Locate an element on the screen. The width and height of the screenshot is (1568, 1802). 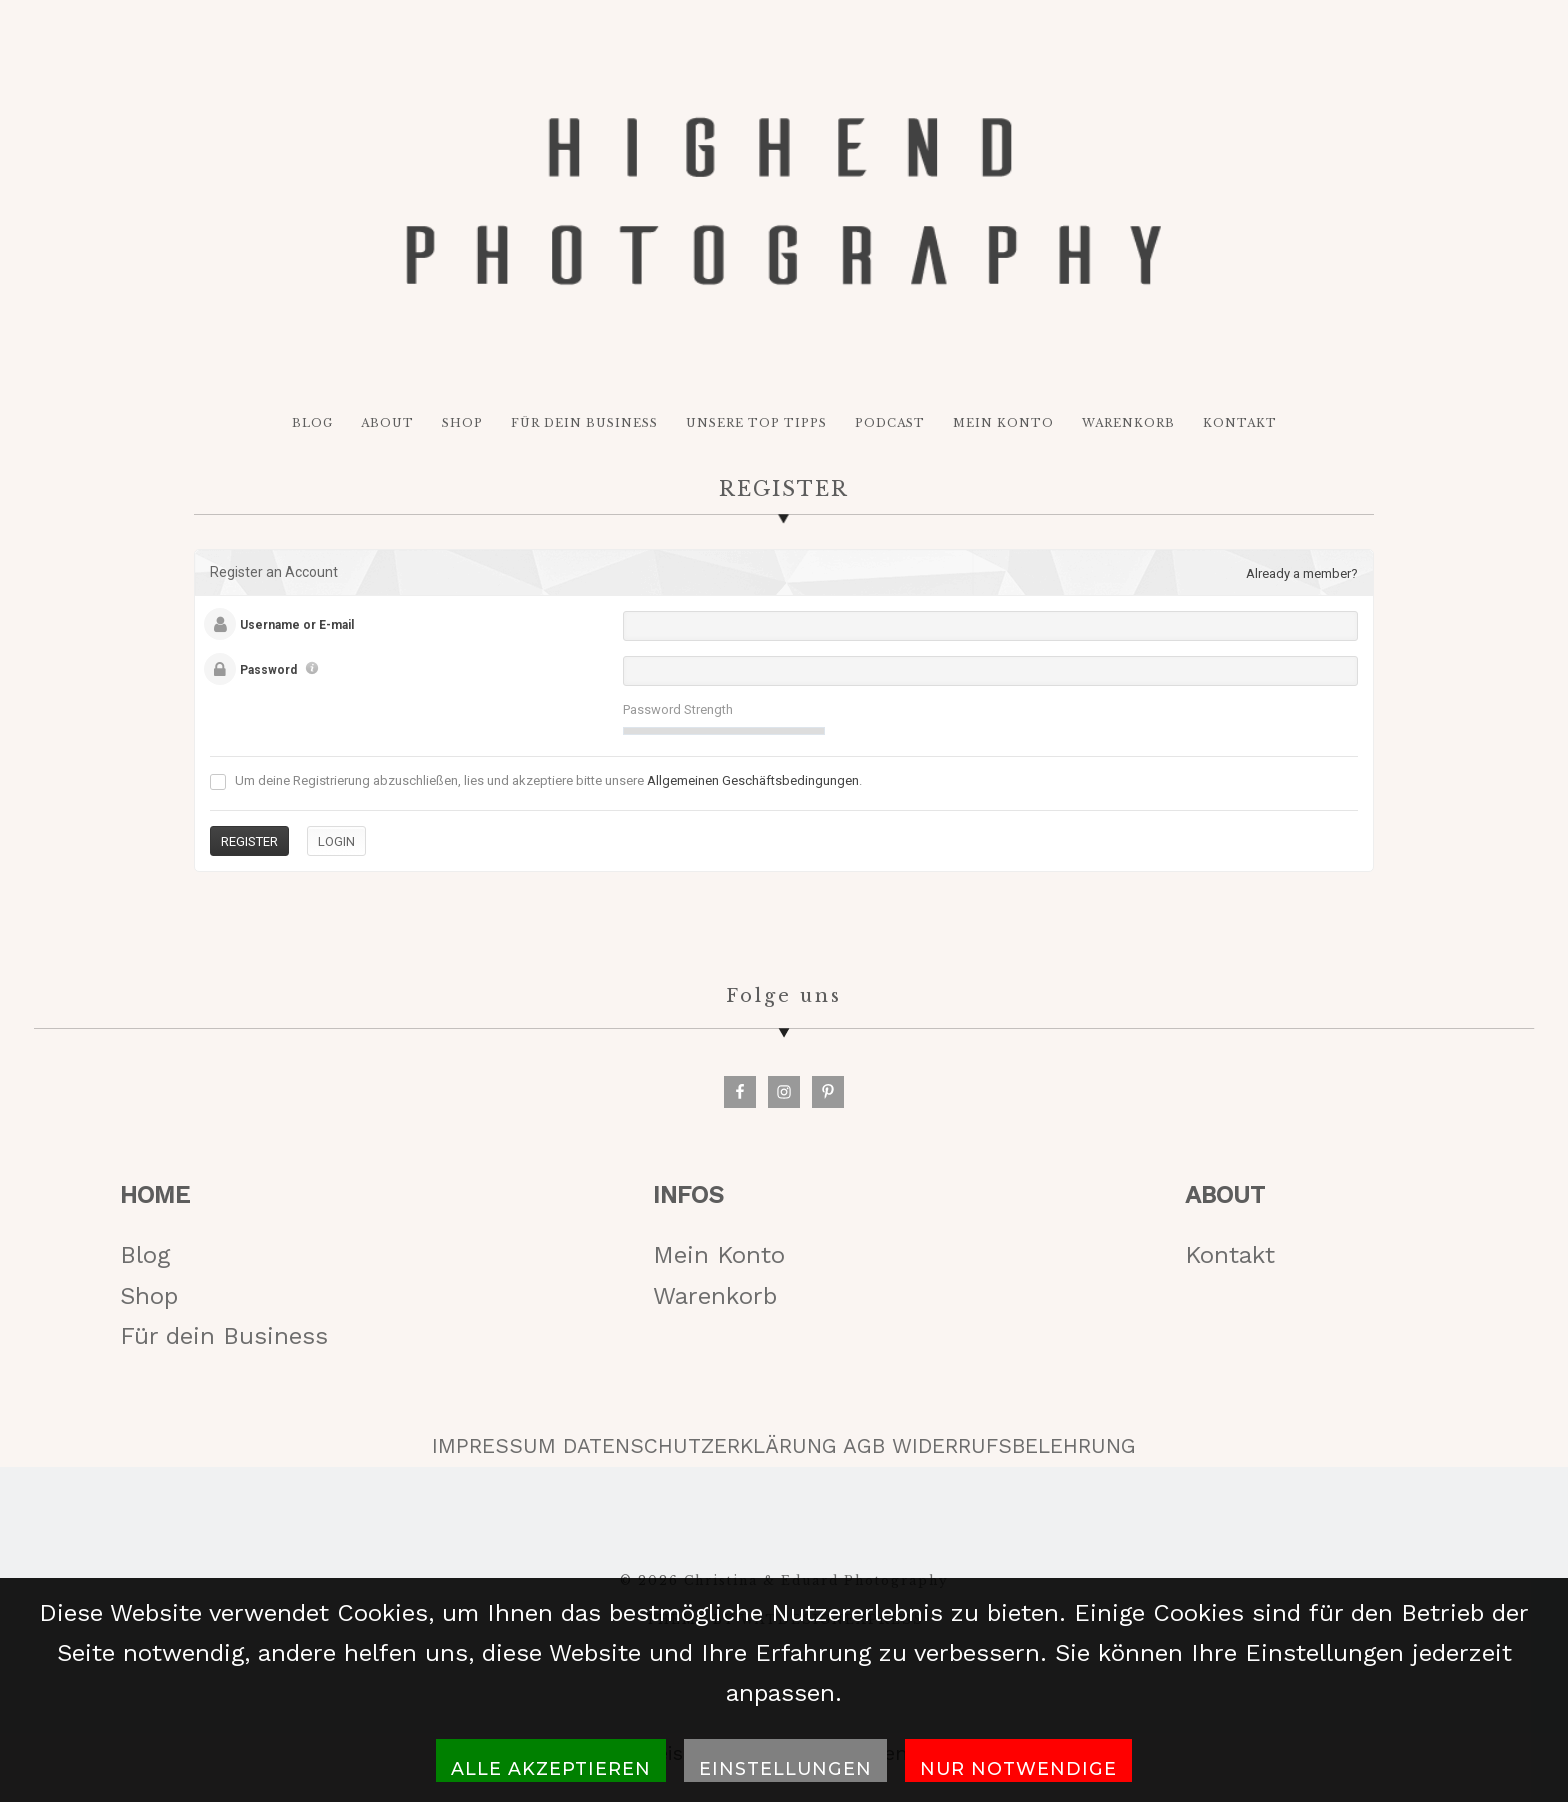
Kontakt is located at coordinates (1230, 1255).